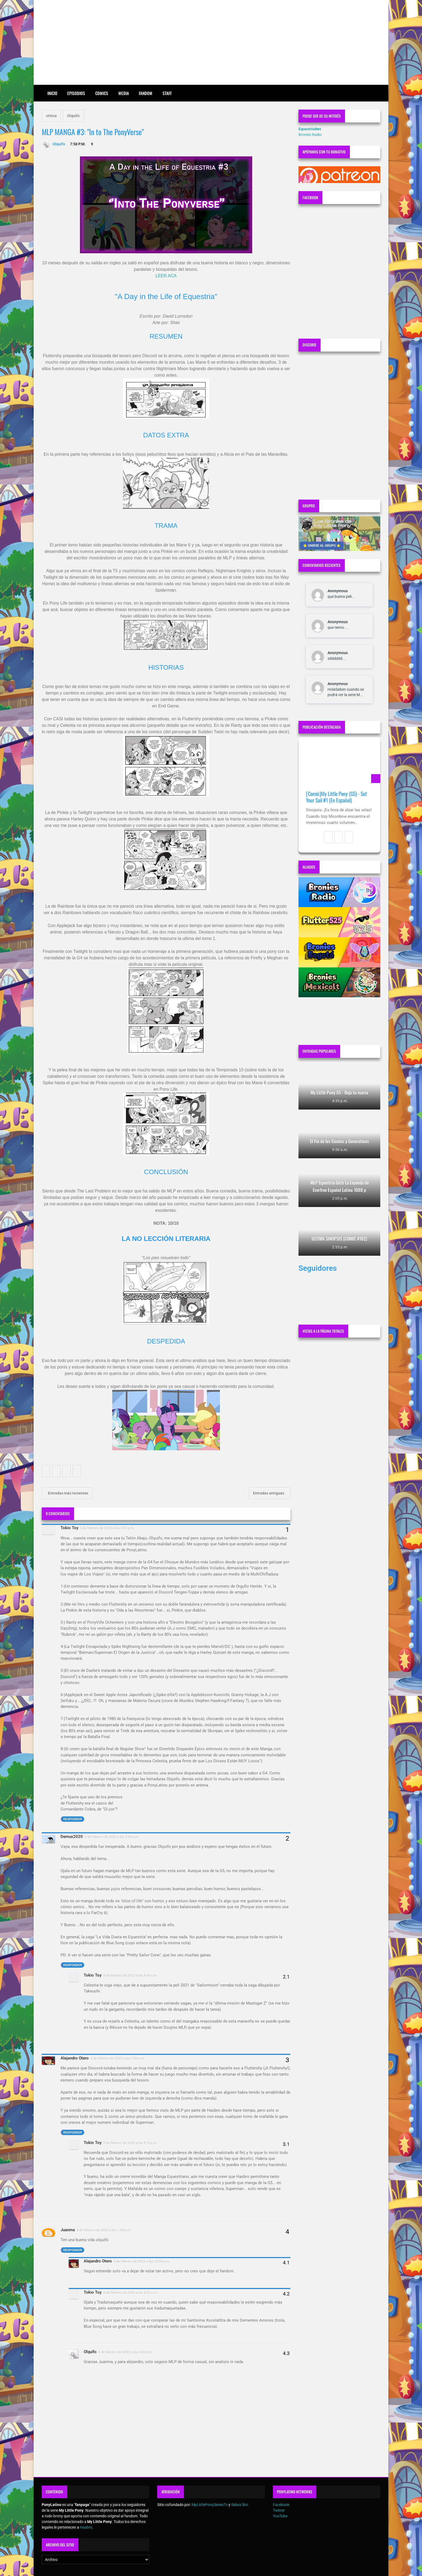  I want to click on YouTube, so click(280, 2516).